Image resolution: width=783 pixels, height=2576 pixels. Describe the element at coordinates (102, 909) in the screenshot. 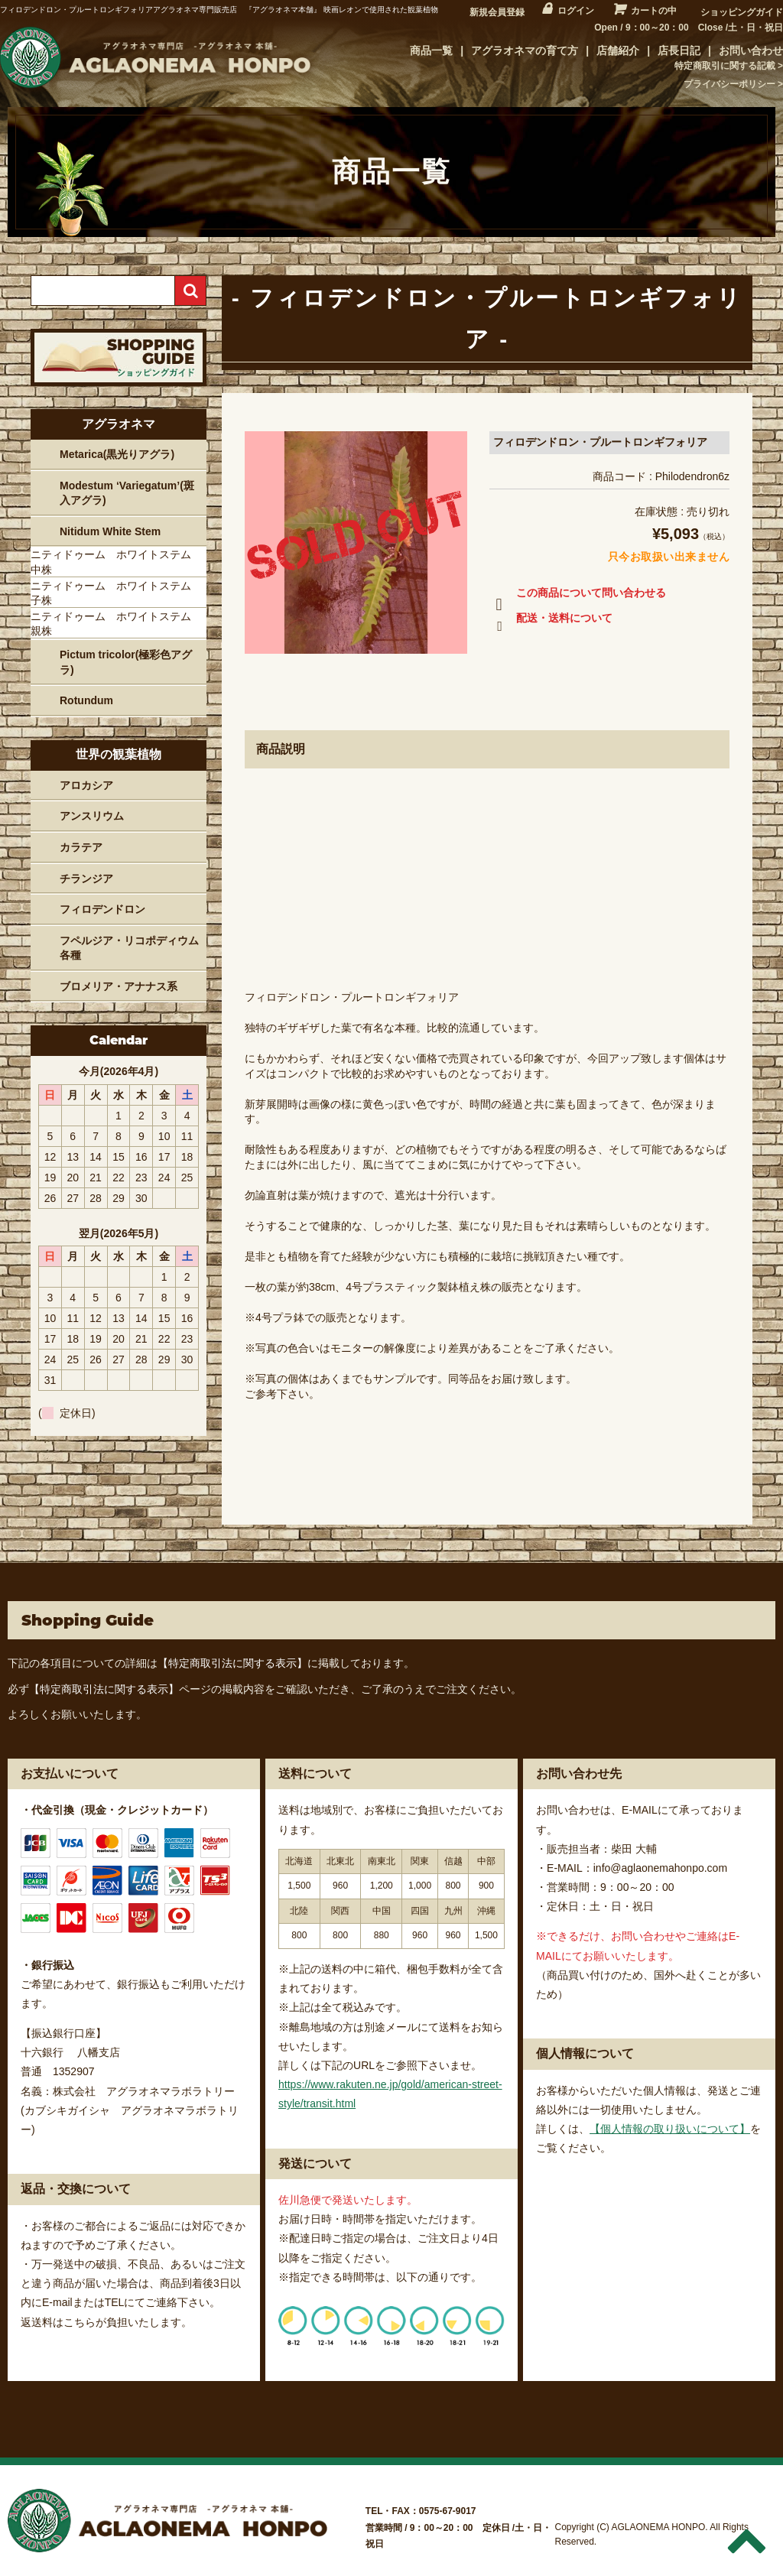

I see `フィロデンドロン` at that location.